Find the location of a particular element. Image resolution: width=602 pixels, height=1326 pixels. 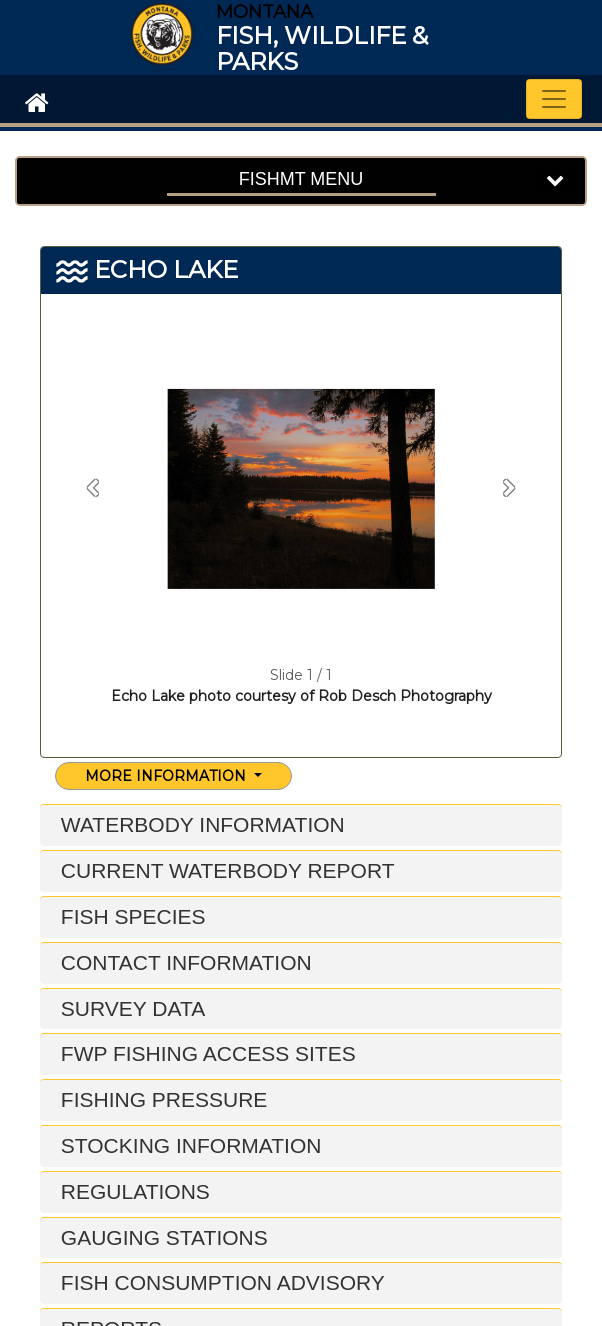

Stocking Information [button] is located at coordinates (188, 1145).